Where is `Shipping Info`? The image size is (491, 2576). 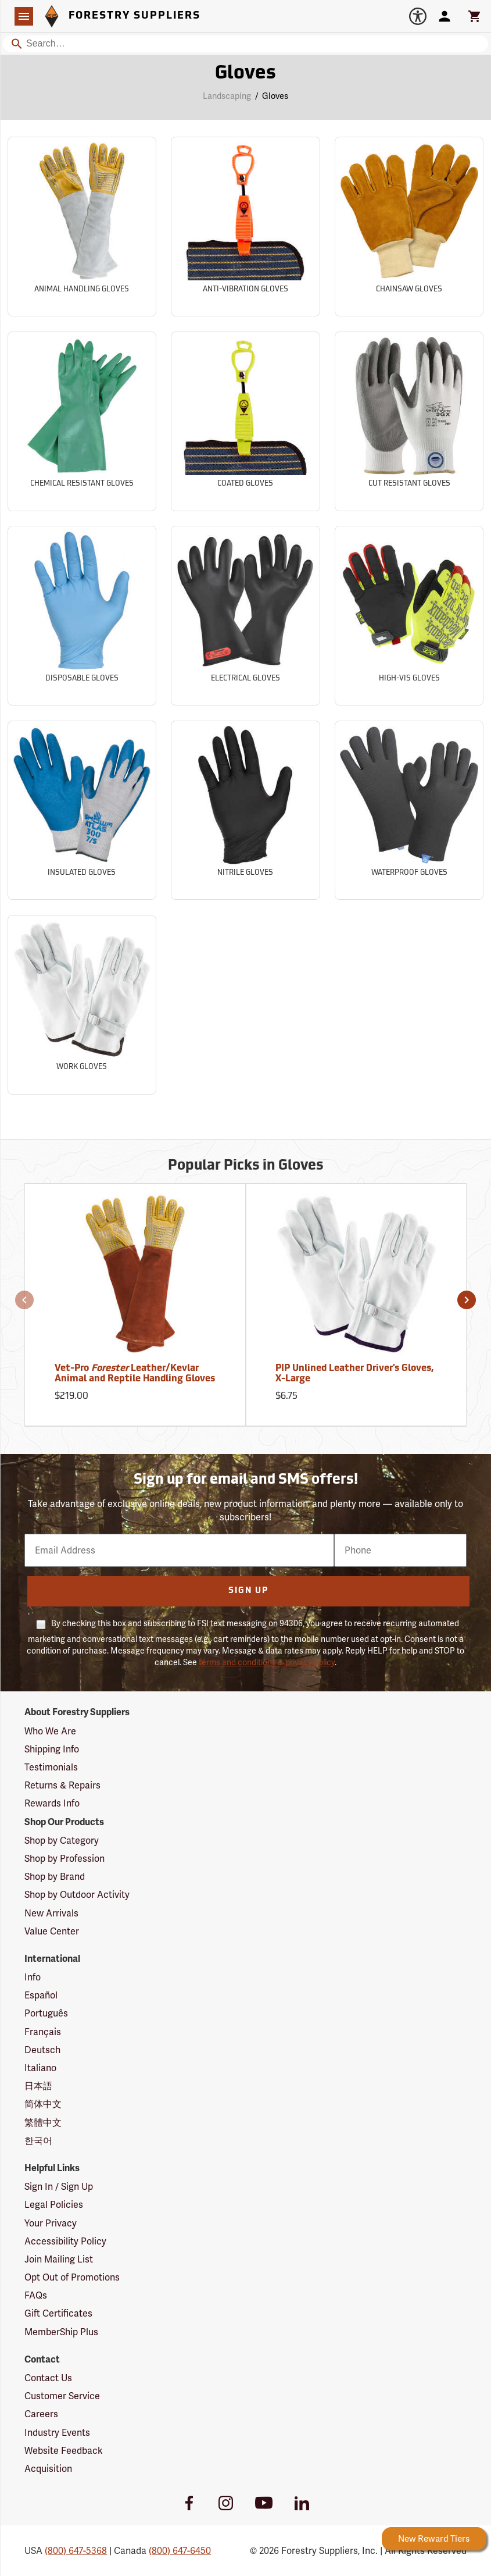 Shipping Info is located at coordinates (51, 1749).